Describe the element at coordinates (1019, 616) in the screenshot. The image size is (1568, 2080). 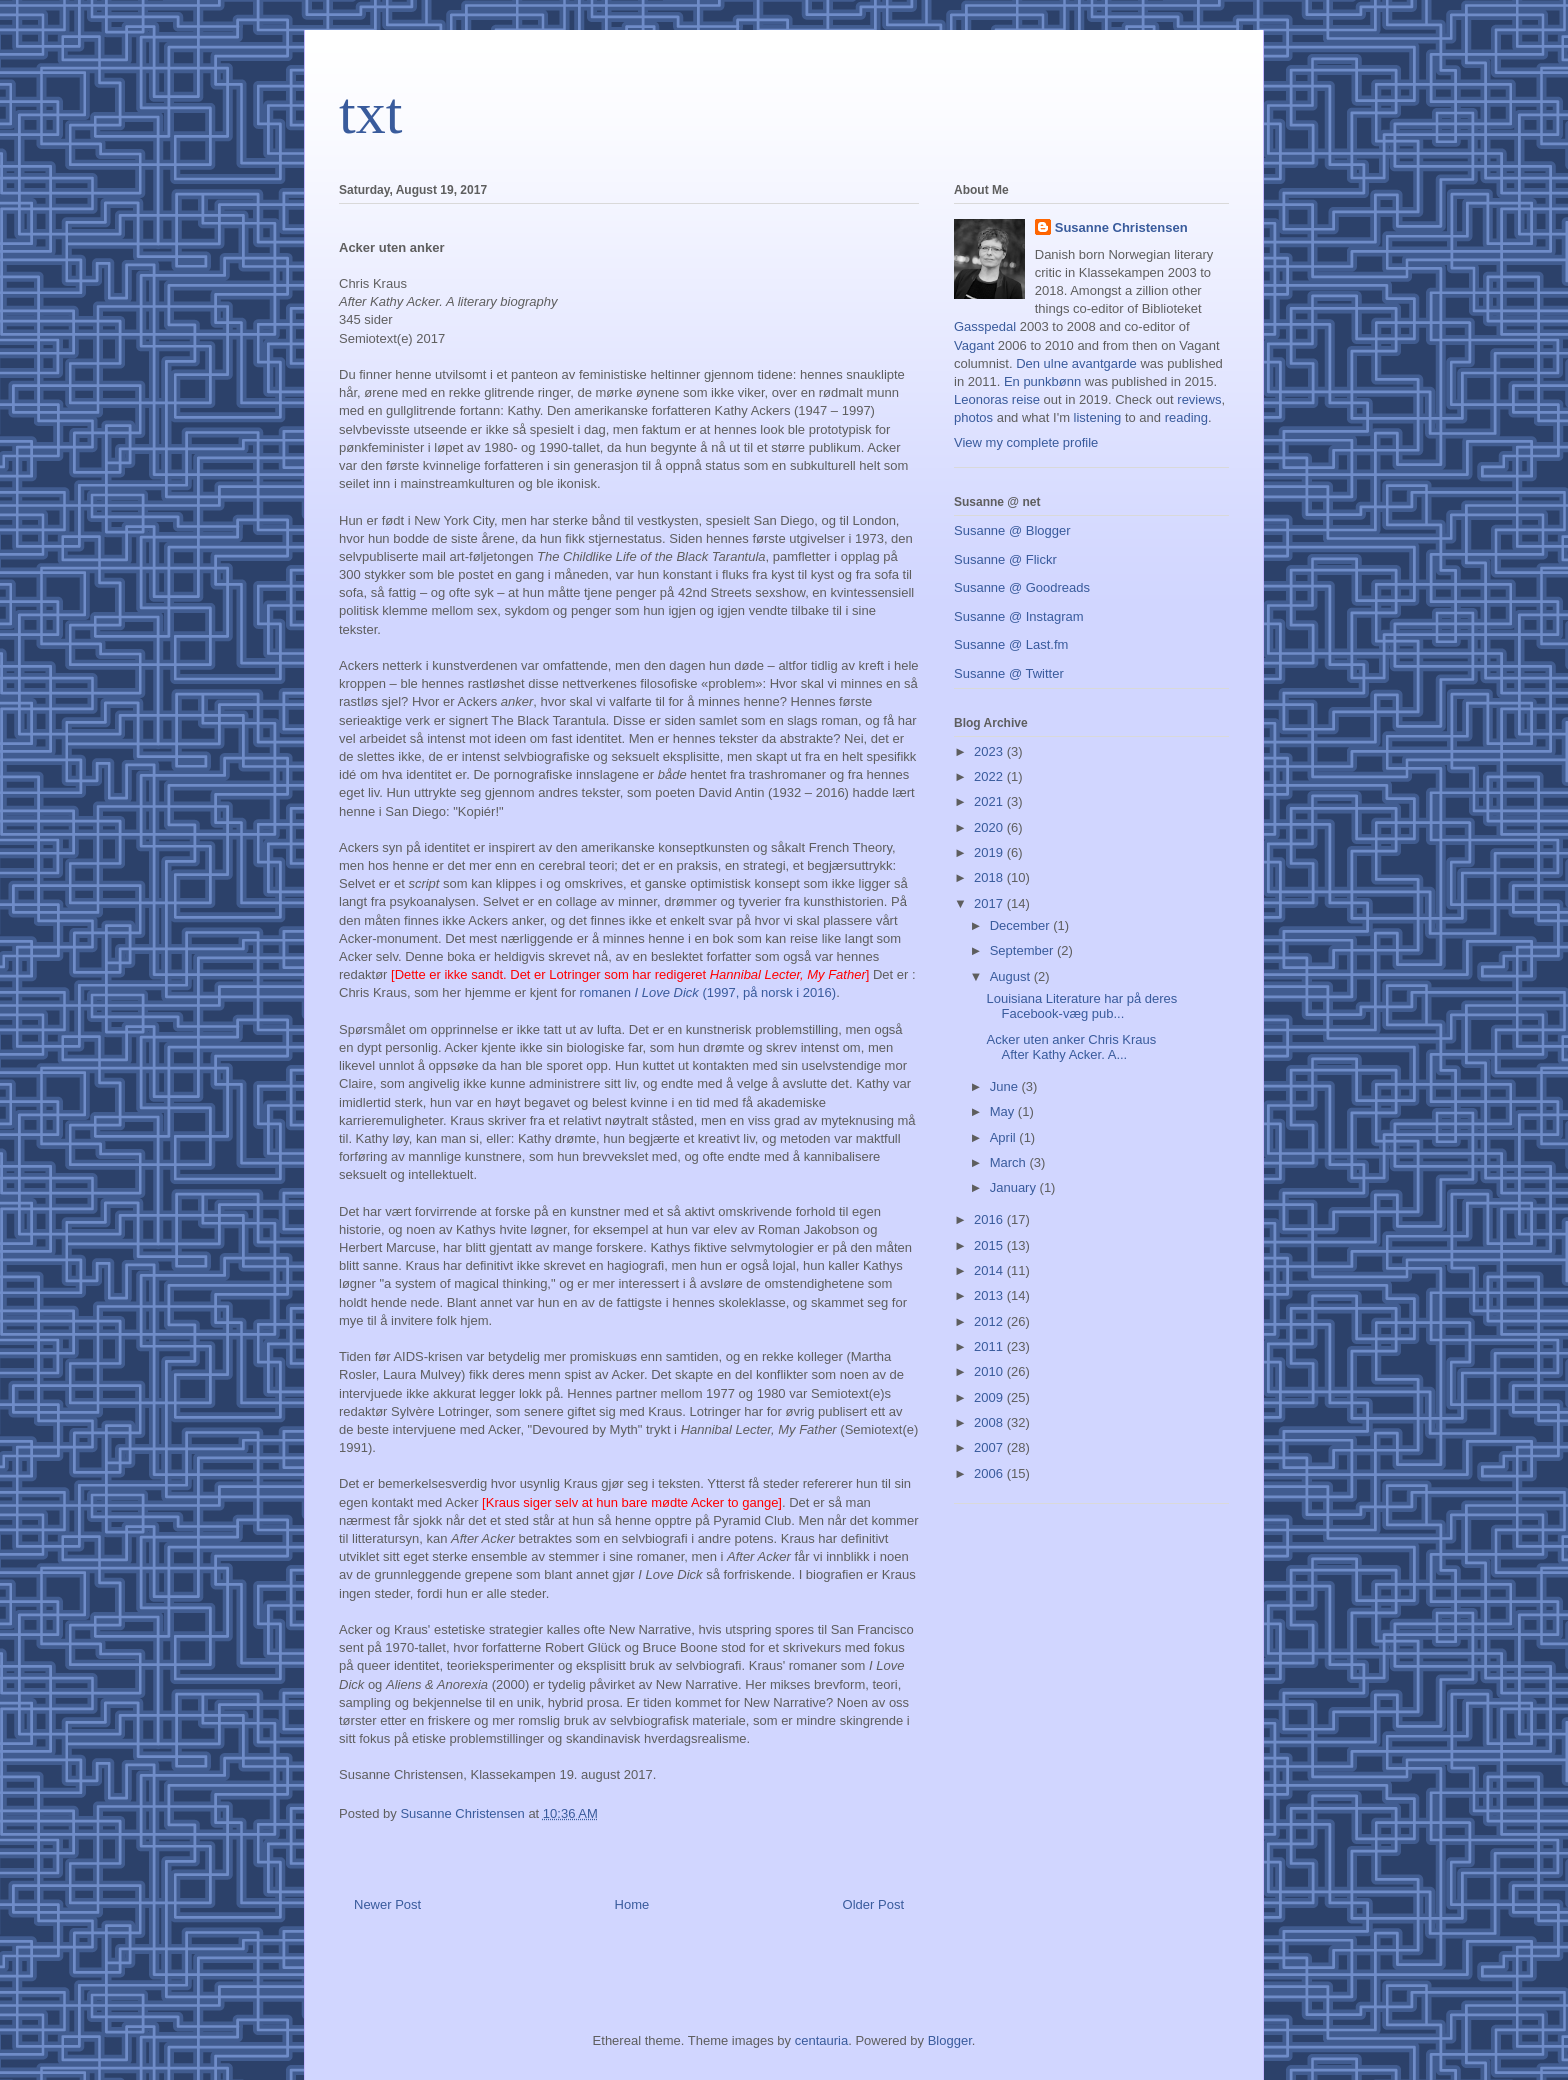
I see `Susanne @ Instagram` at that location.